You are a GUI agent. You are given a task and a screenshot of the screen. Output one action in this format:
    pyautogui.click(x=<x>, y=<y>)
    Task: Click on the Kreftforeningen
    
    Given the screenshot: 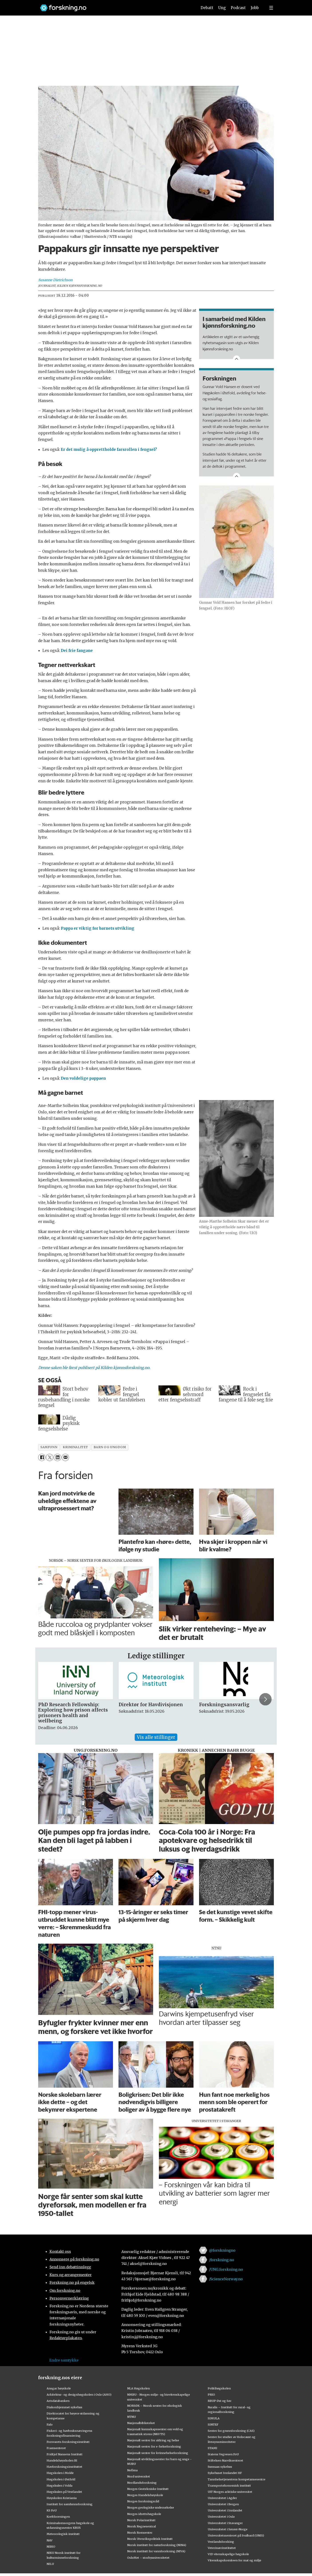 What is the action you would take?
    pyautogui.click(x=58, y=2516)
    